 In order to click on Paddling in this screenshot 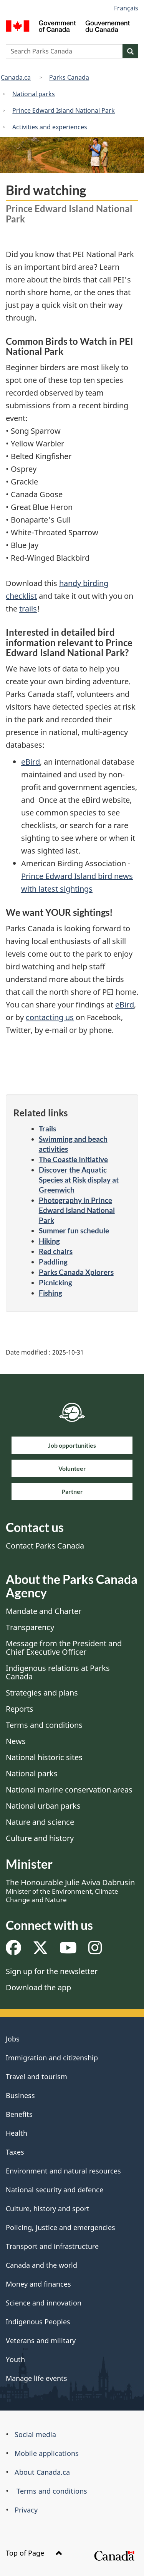, I will do `click(53, 1261)`.